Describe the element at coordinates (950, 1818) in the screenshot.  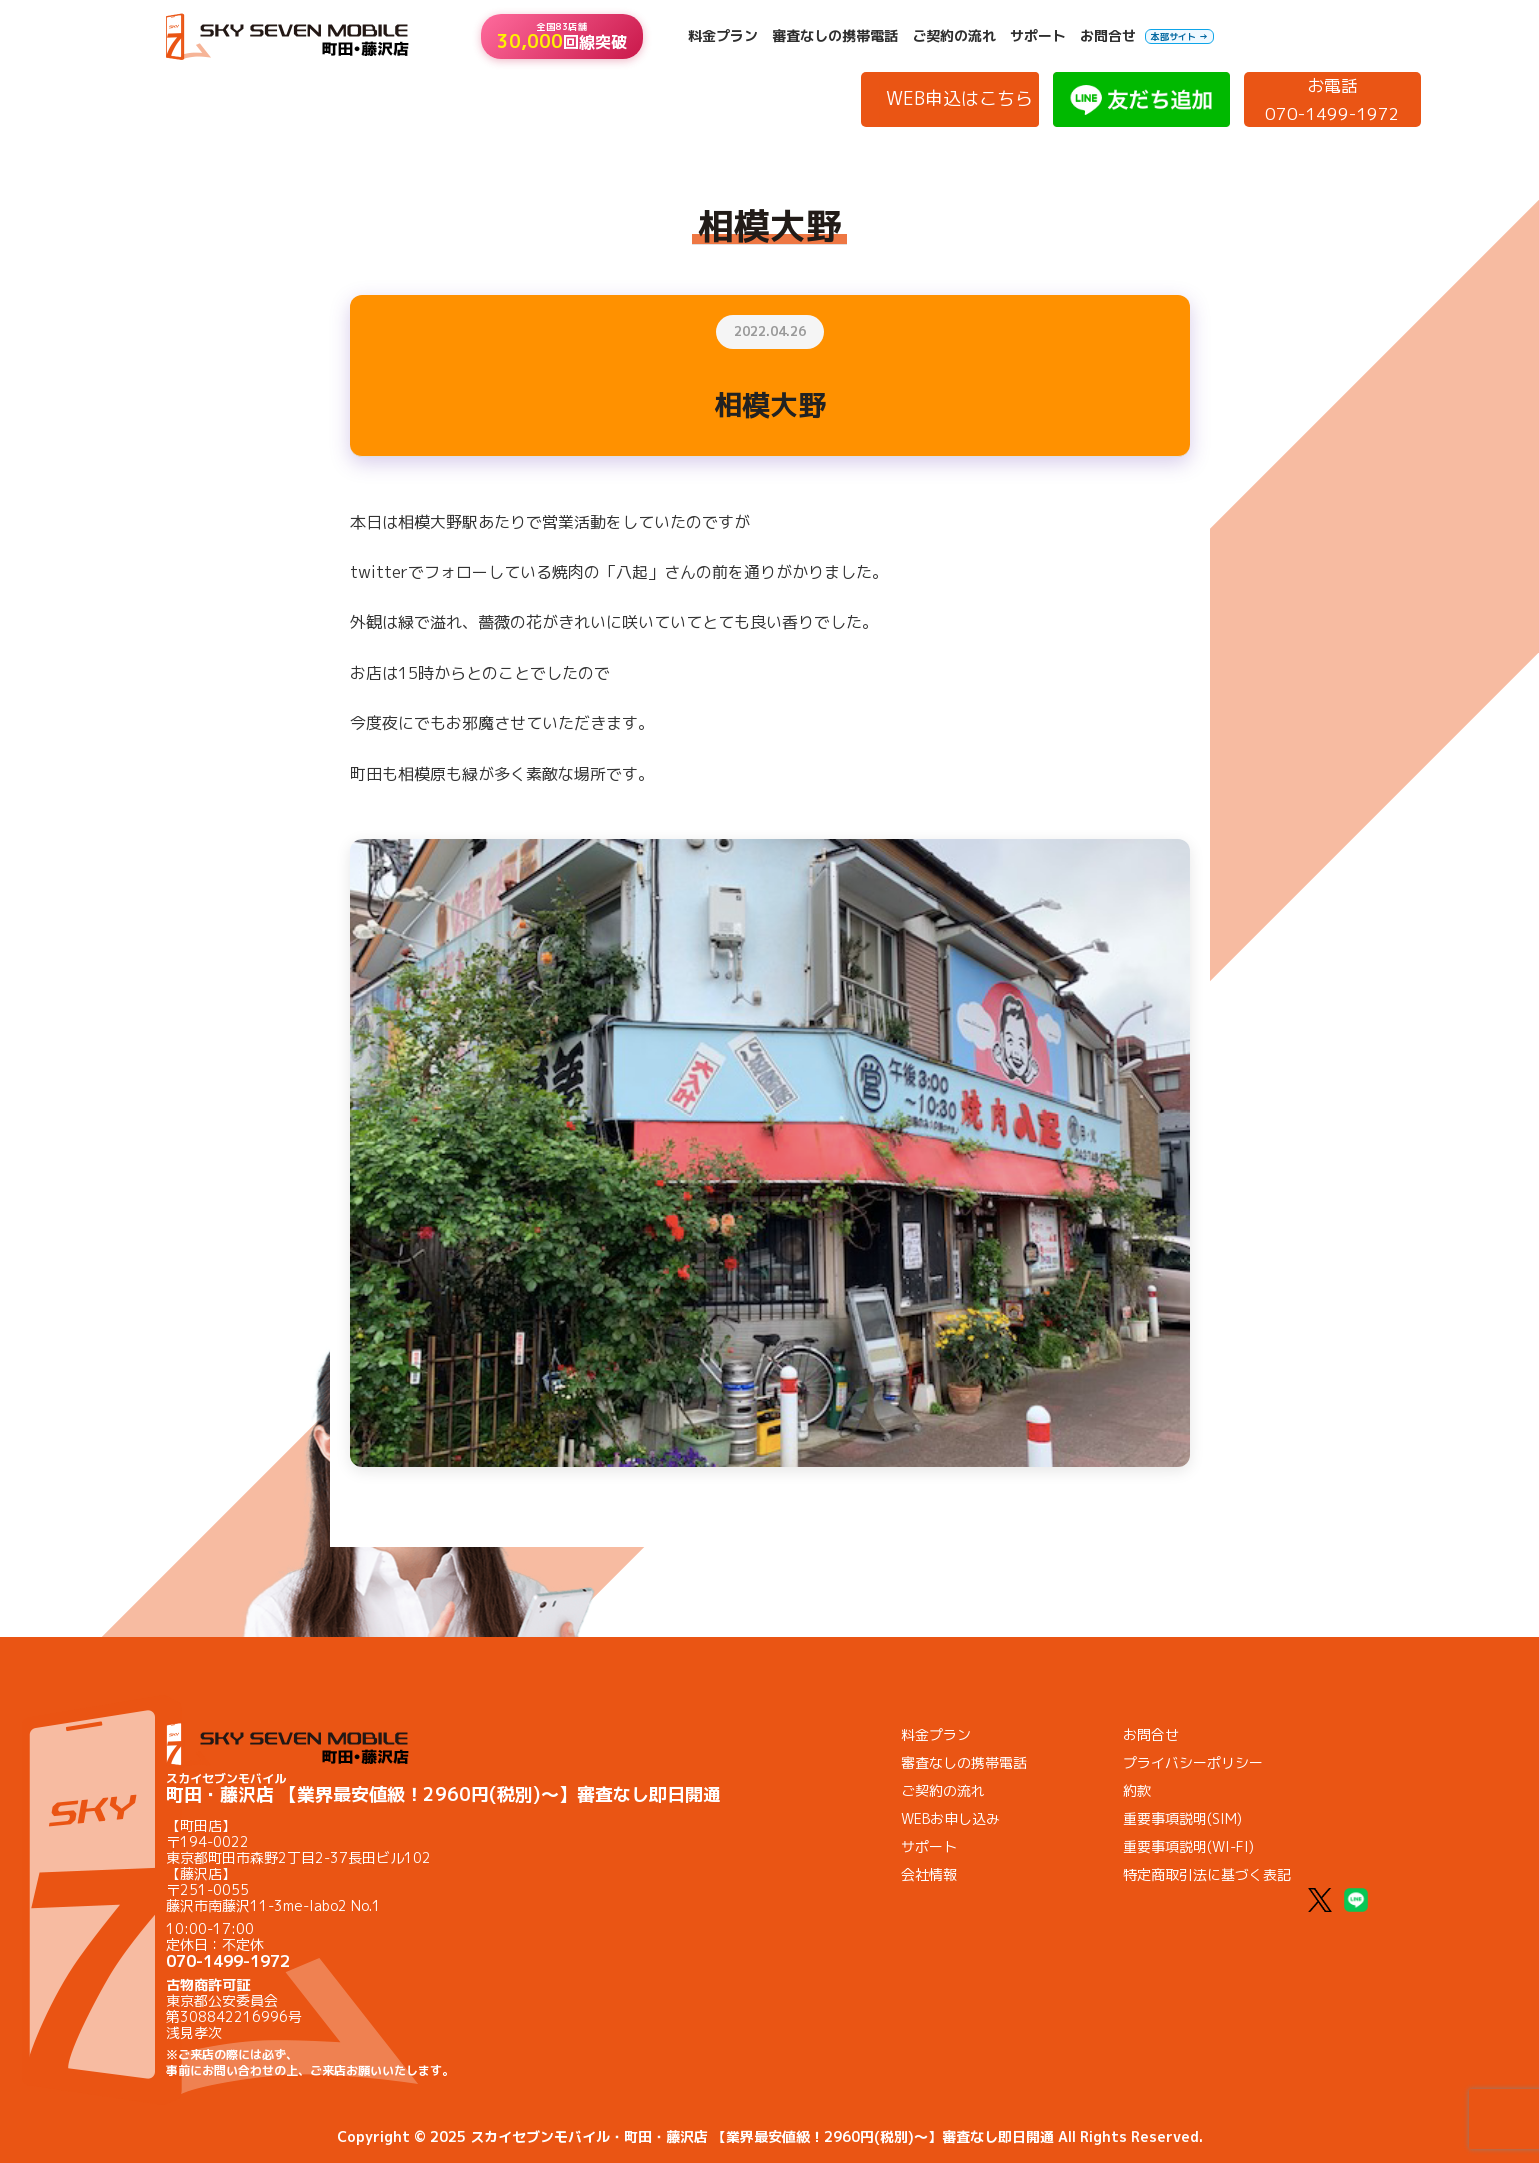
I see `WEBお申し込み` at that location.